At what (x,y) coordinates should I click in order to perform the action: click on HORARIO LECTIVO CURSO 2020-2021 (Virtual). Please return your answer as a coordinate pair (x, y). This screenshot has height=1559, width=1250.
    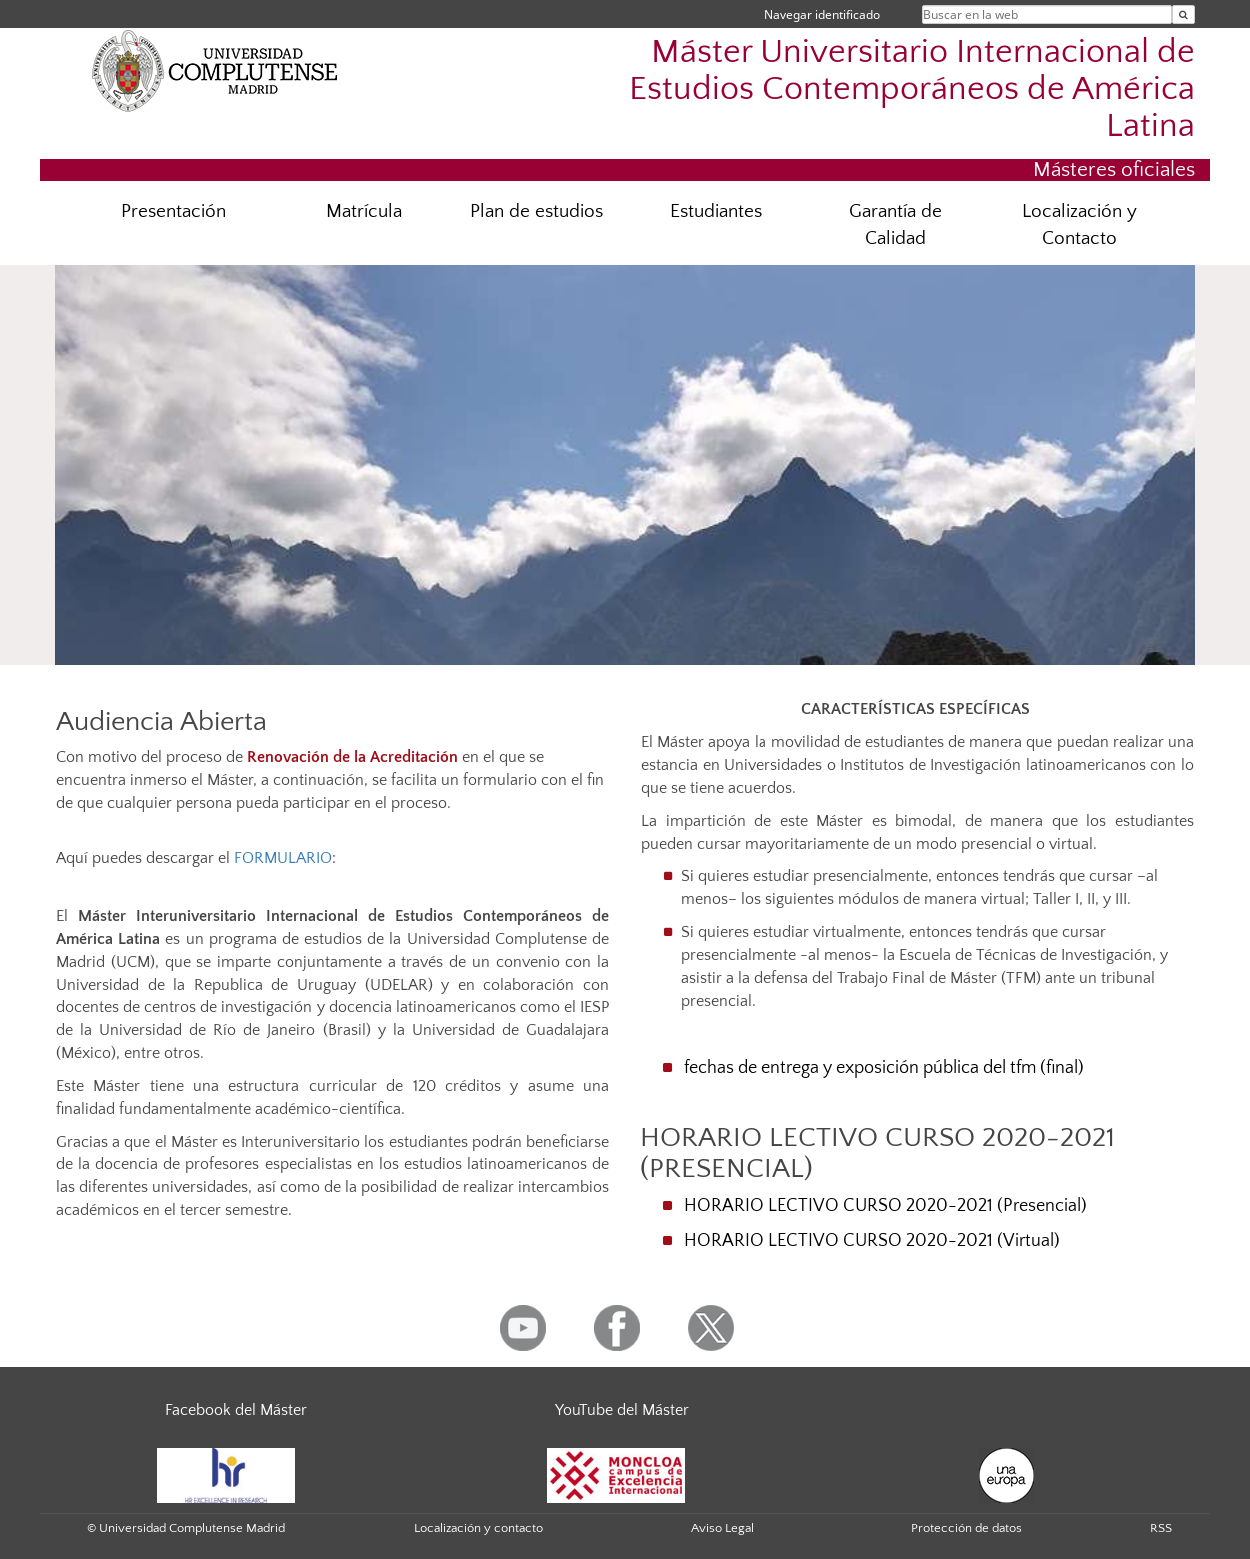
    Looking at the image, I should click on (872, 1241).